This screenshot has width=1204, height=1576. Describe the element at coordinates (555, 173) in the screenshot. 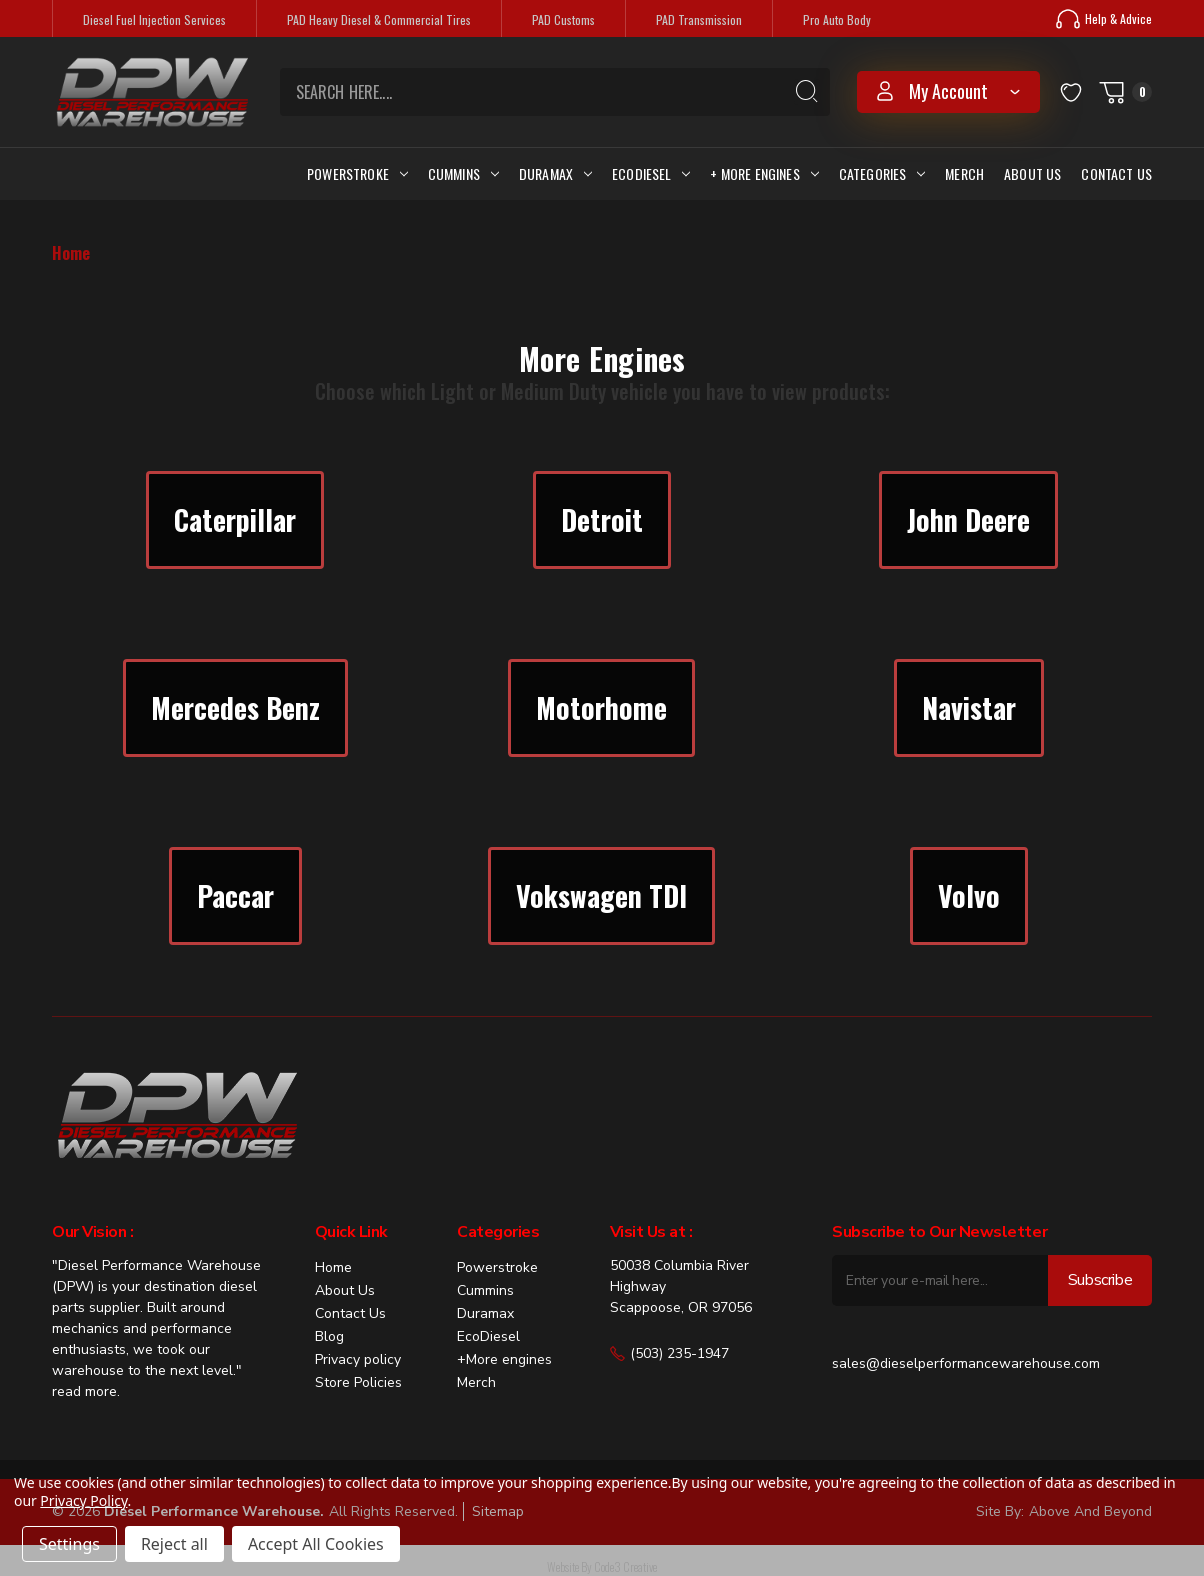

I see `Duramax` at that location.